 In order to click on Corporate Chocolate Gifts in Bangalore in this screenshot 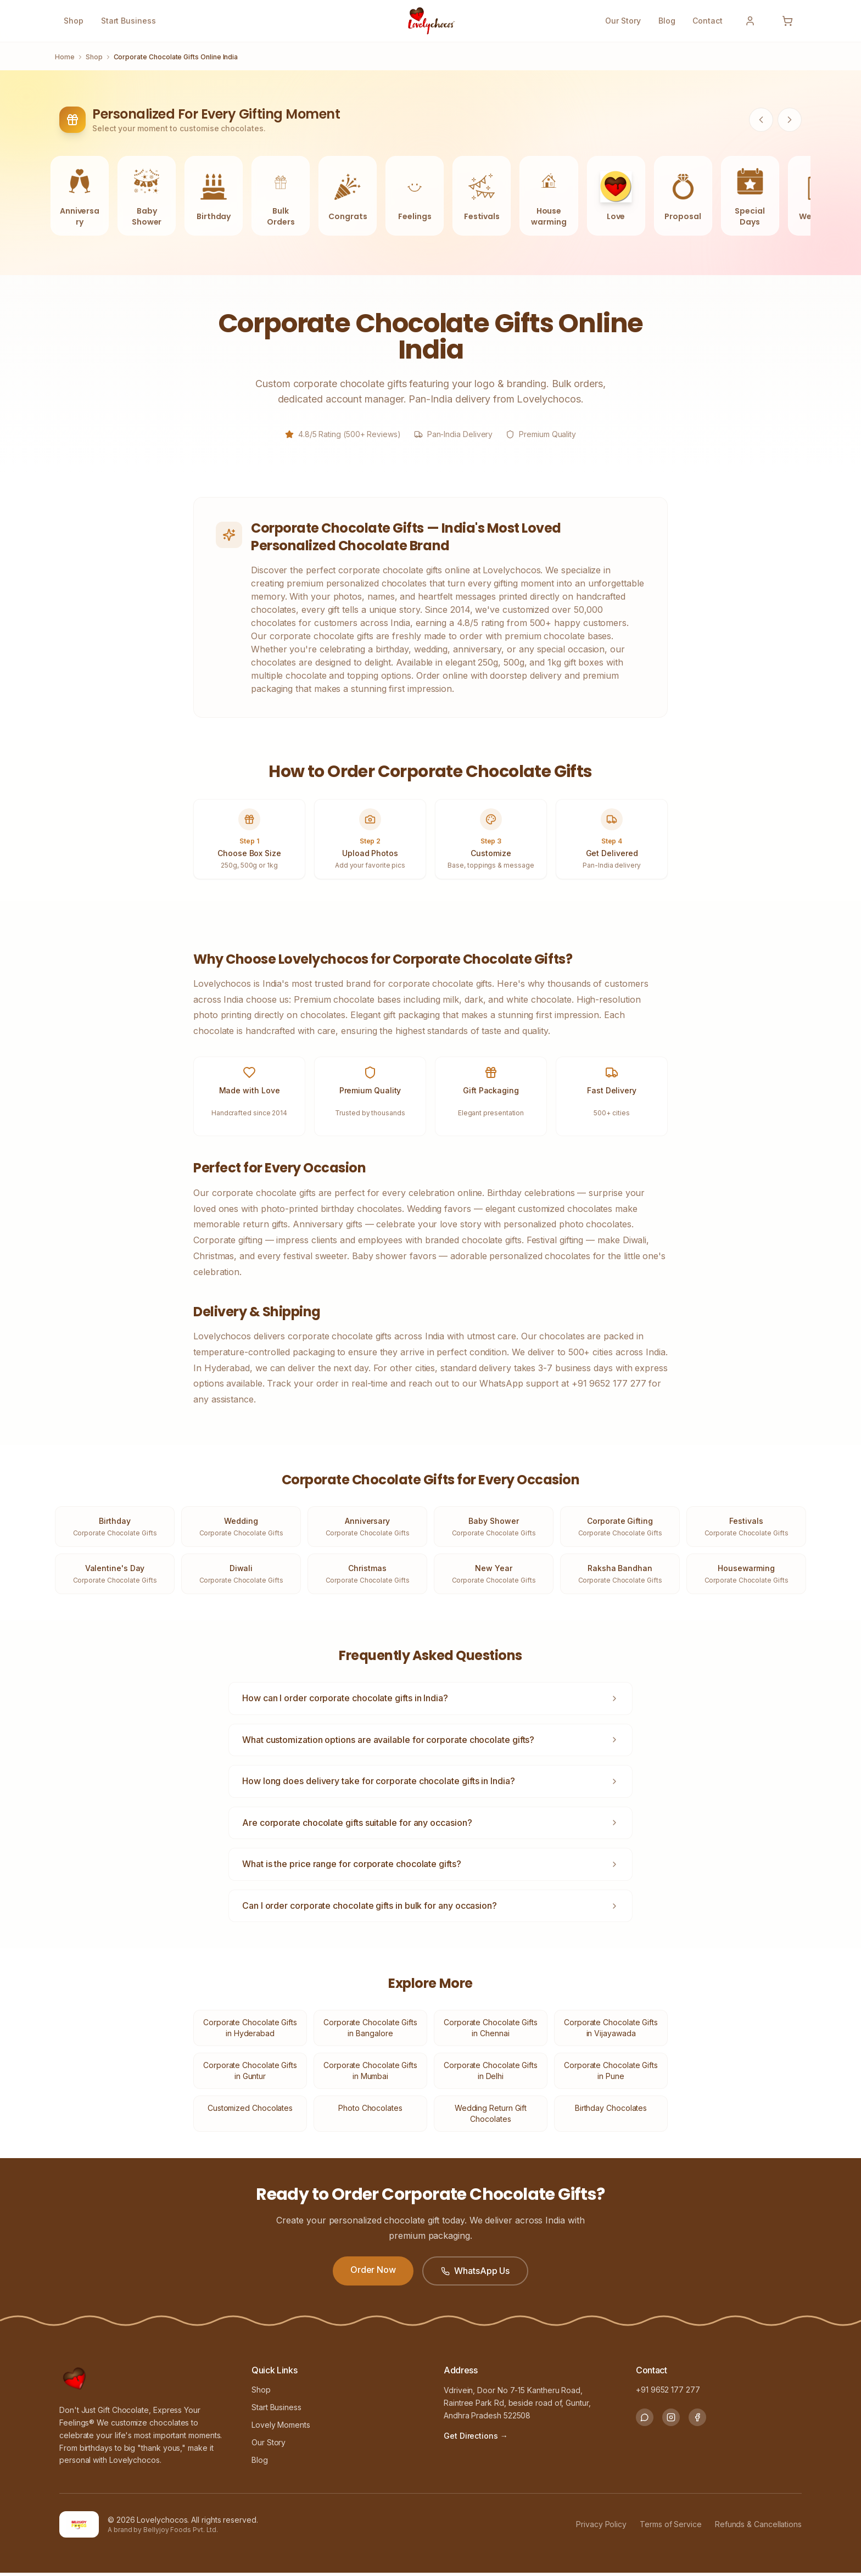, I will do `click(370, 2031)`.